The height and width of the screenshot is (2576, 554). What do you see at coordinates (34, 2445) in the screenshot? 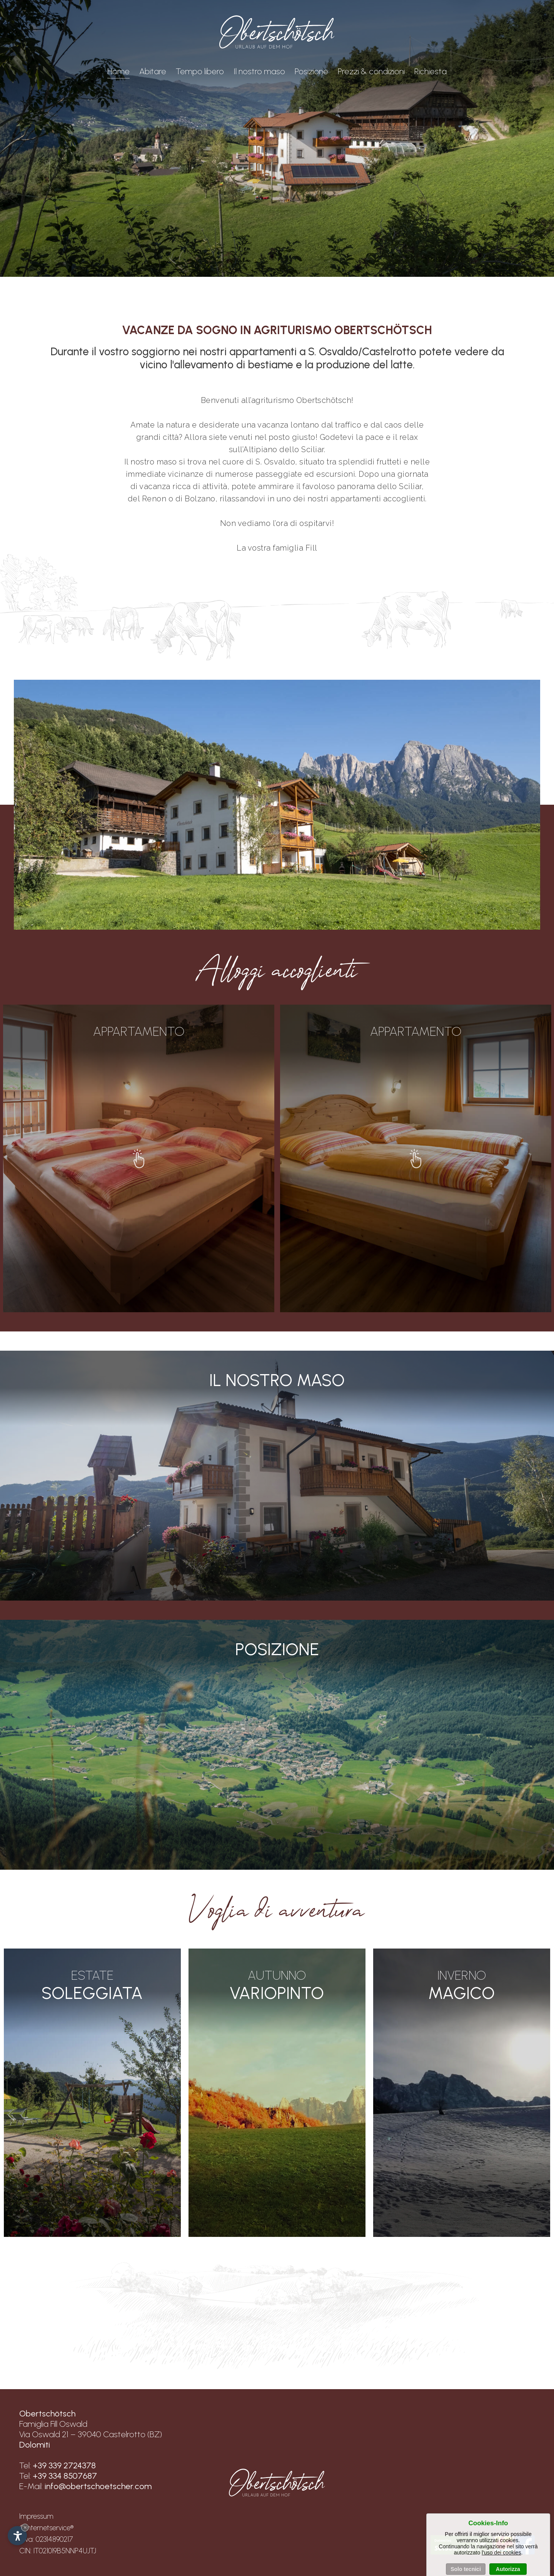
I see `Dolomiti` at bounding box center [34, 2445].